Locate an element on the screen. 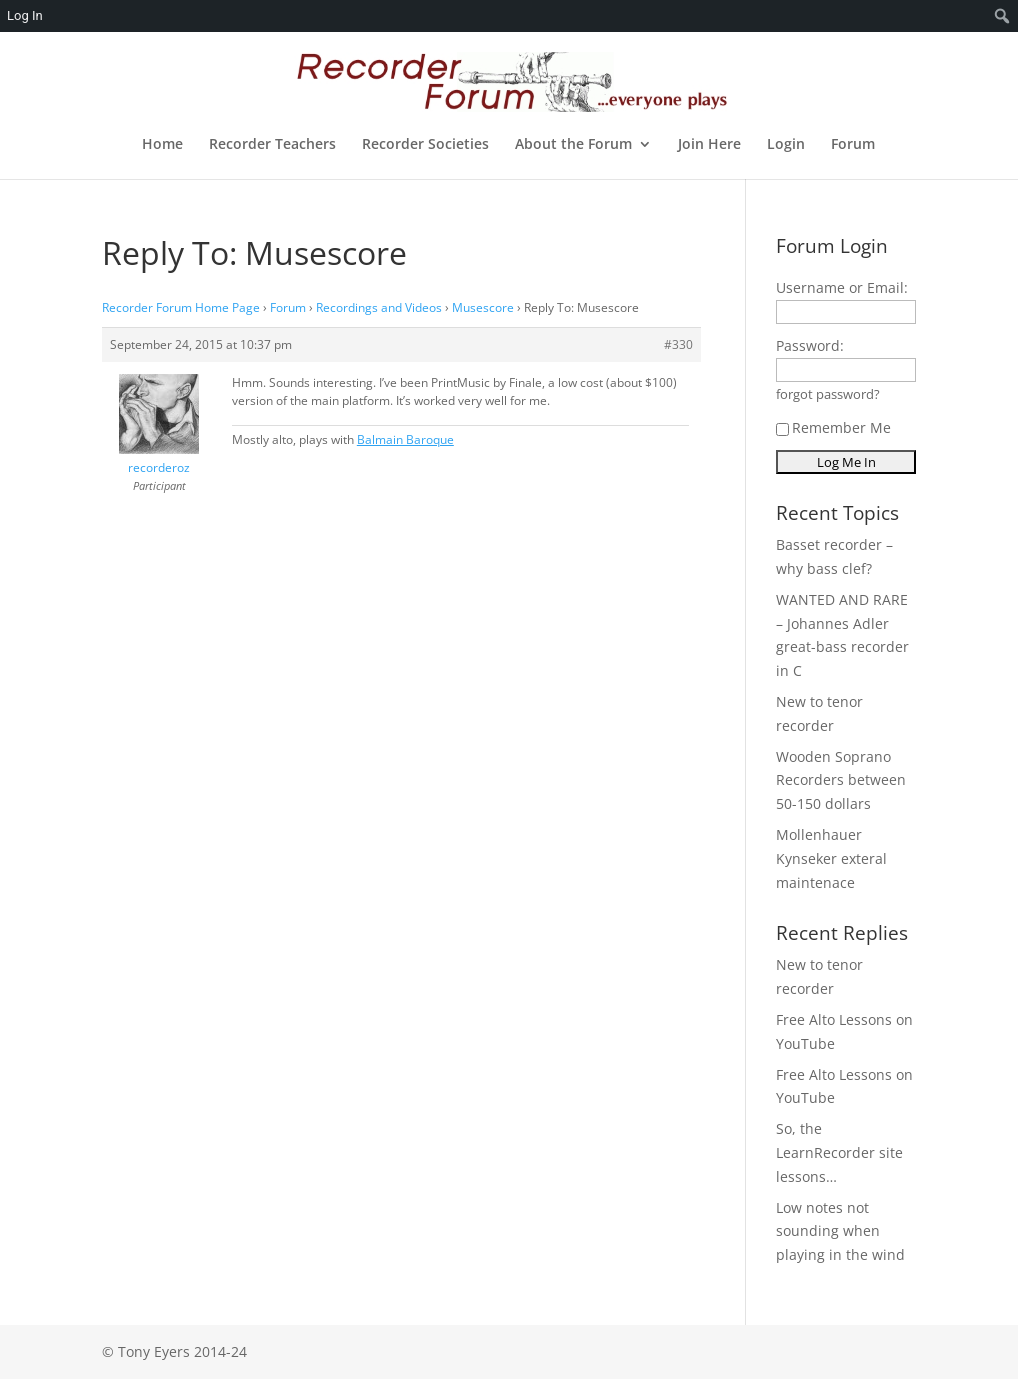  Musescore is located at coordinates (483, 307).